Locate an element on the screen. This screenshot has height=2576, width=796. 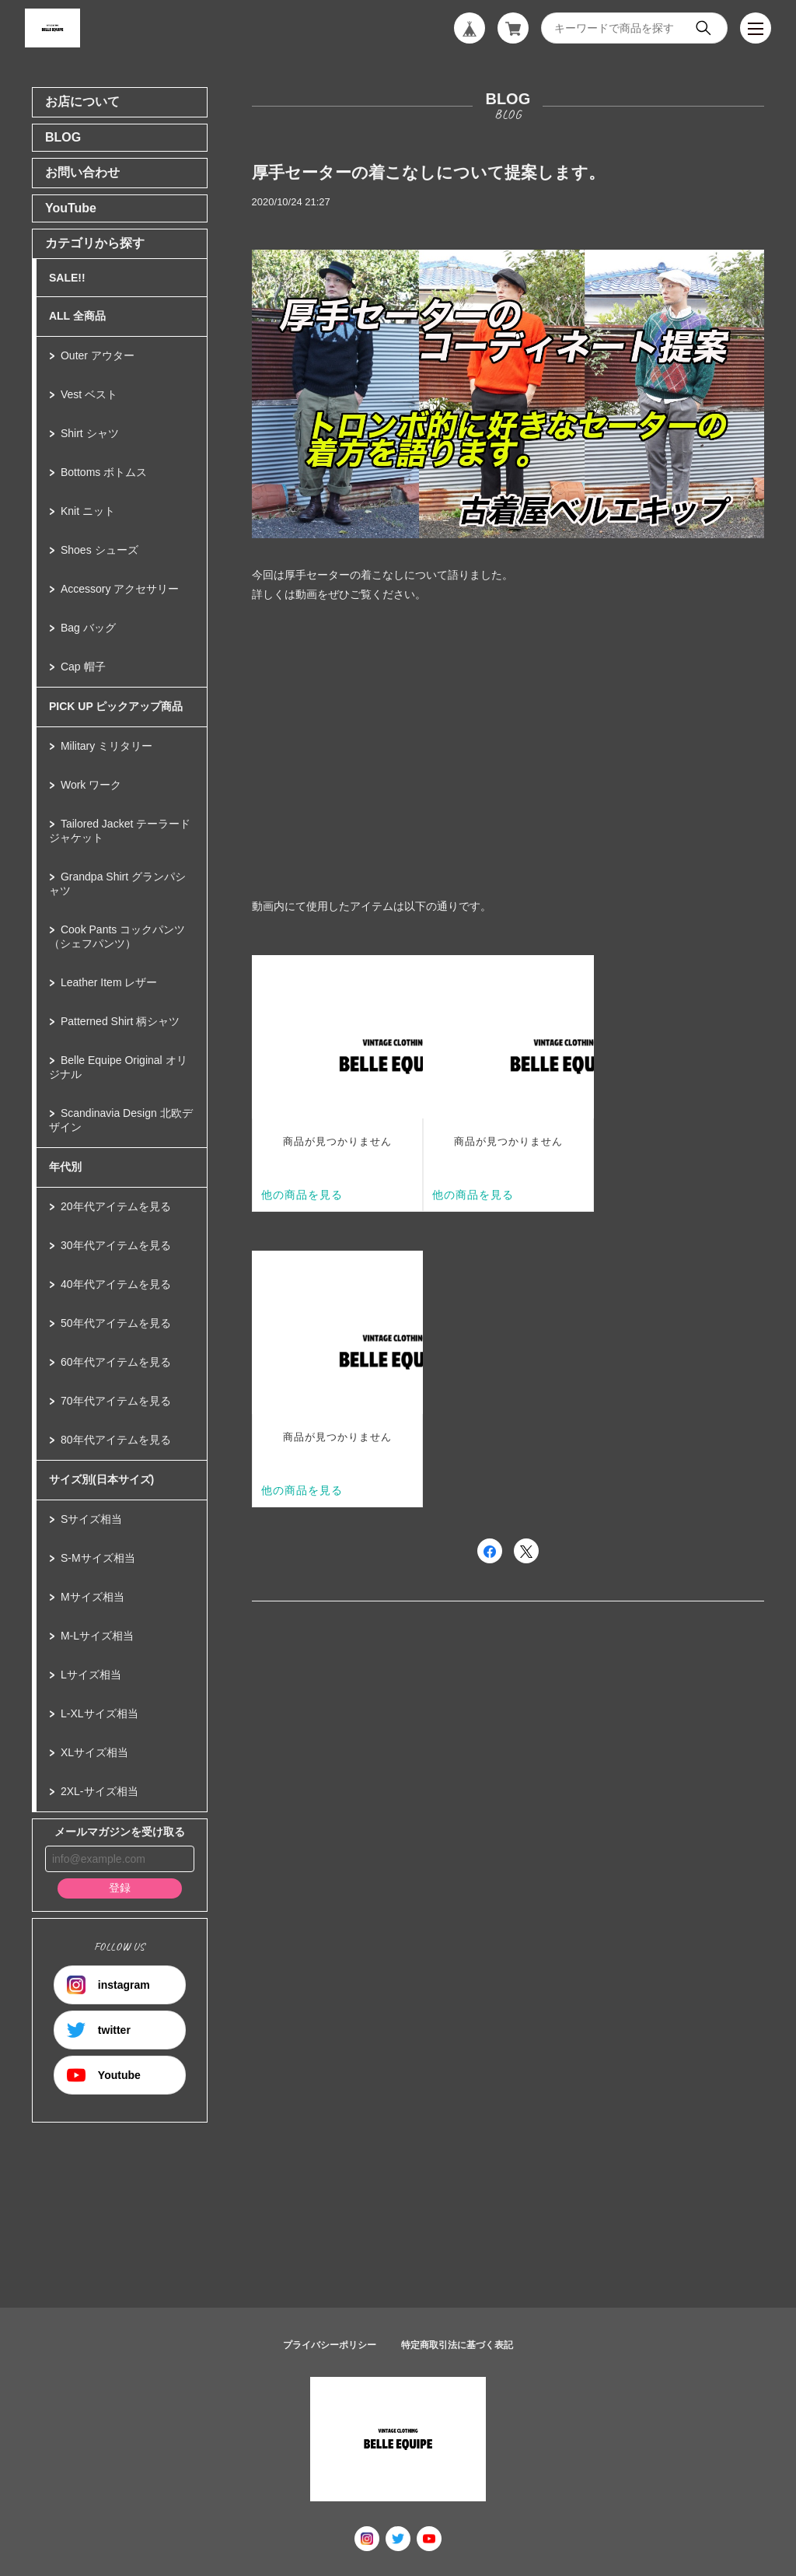
80年代アイテムを見る is located at coordinates (116, 1439).